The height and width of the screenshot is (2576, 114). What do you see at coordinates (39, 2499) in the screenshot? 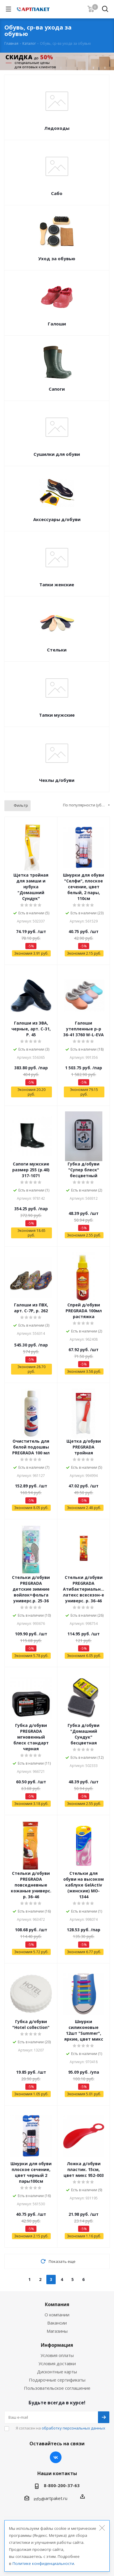
I see `info@` at bounding box center [39, 2499].